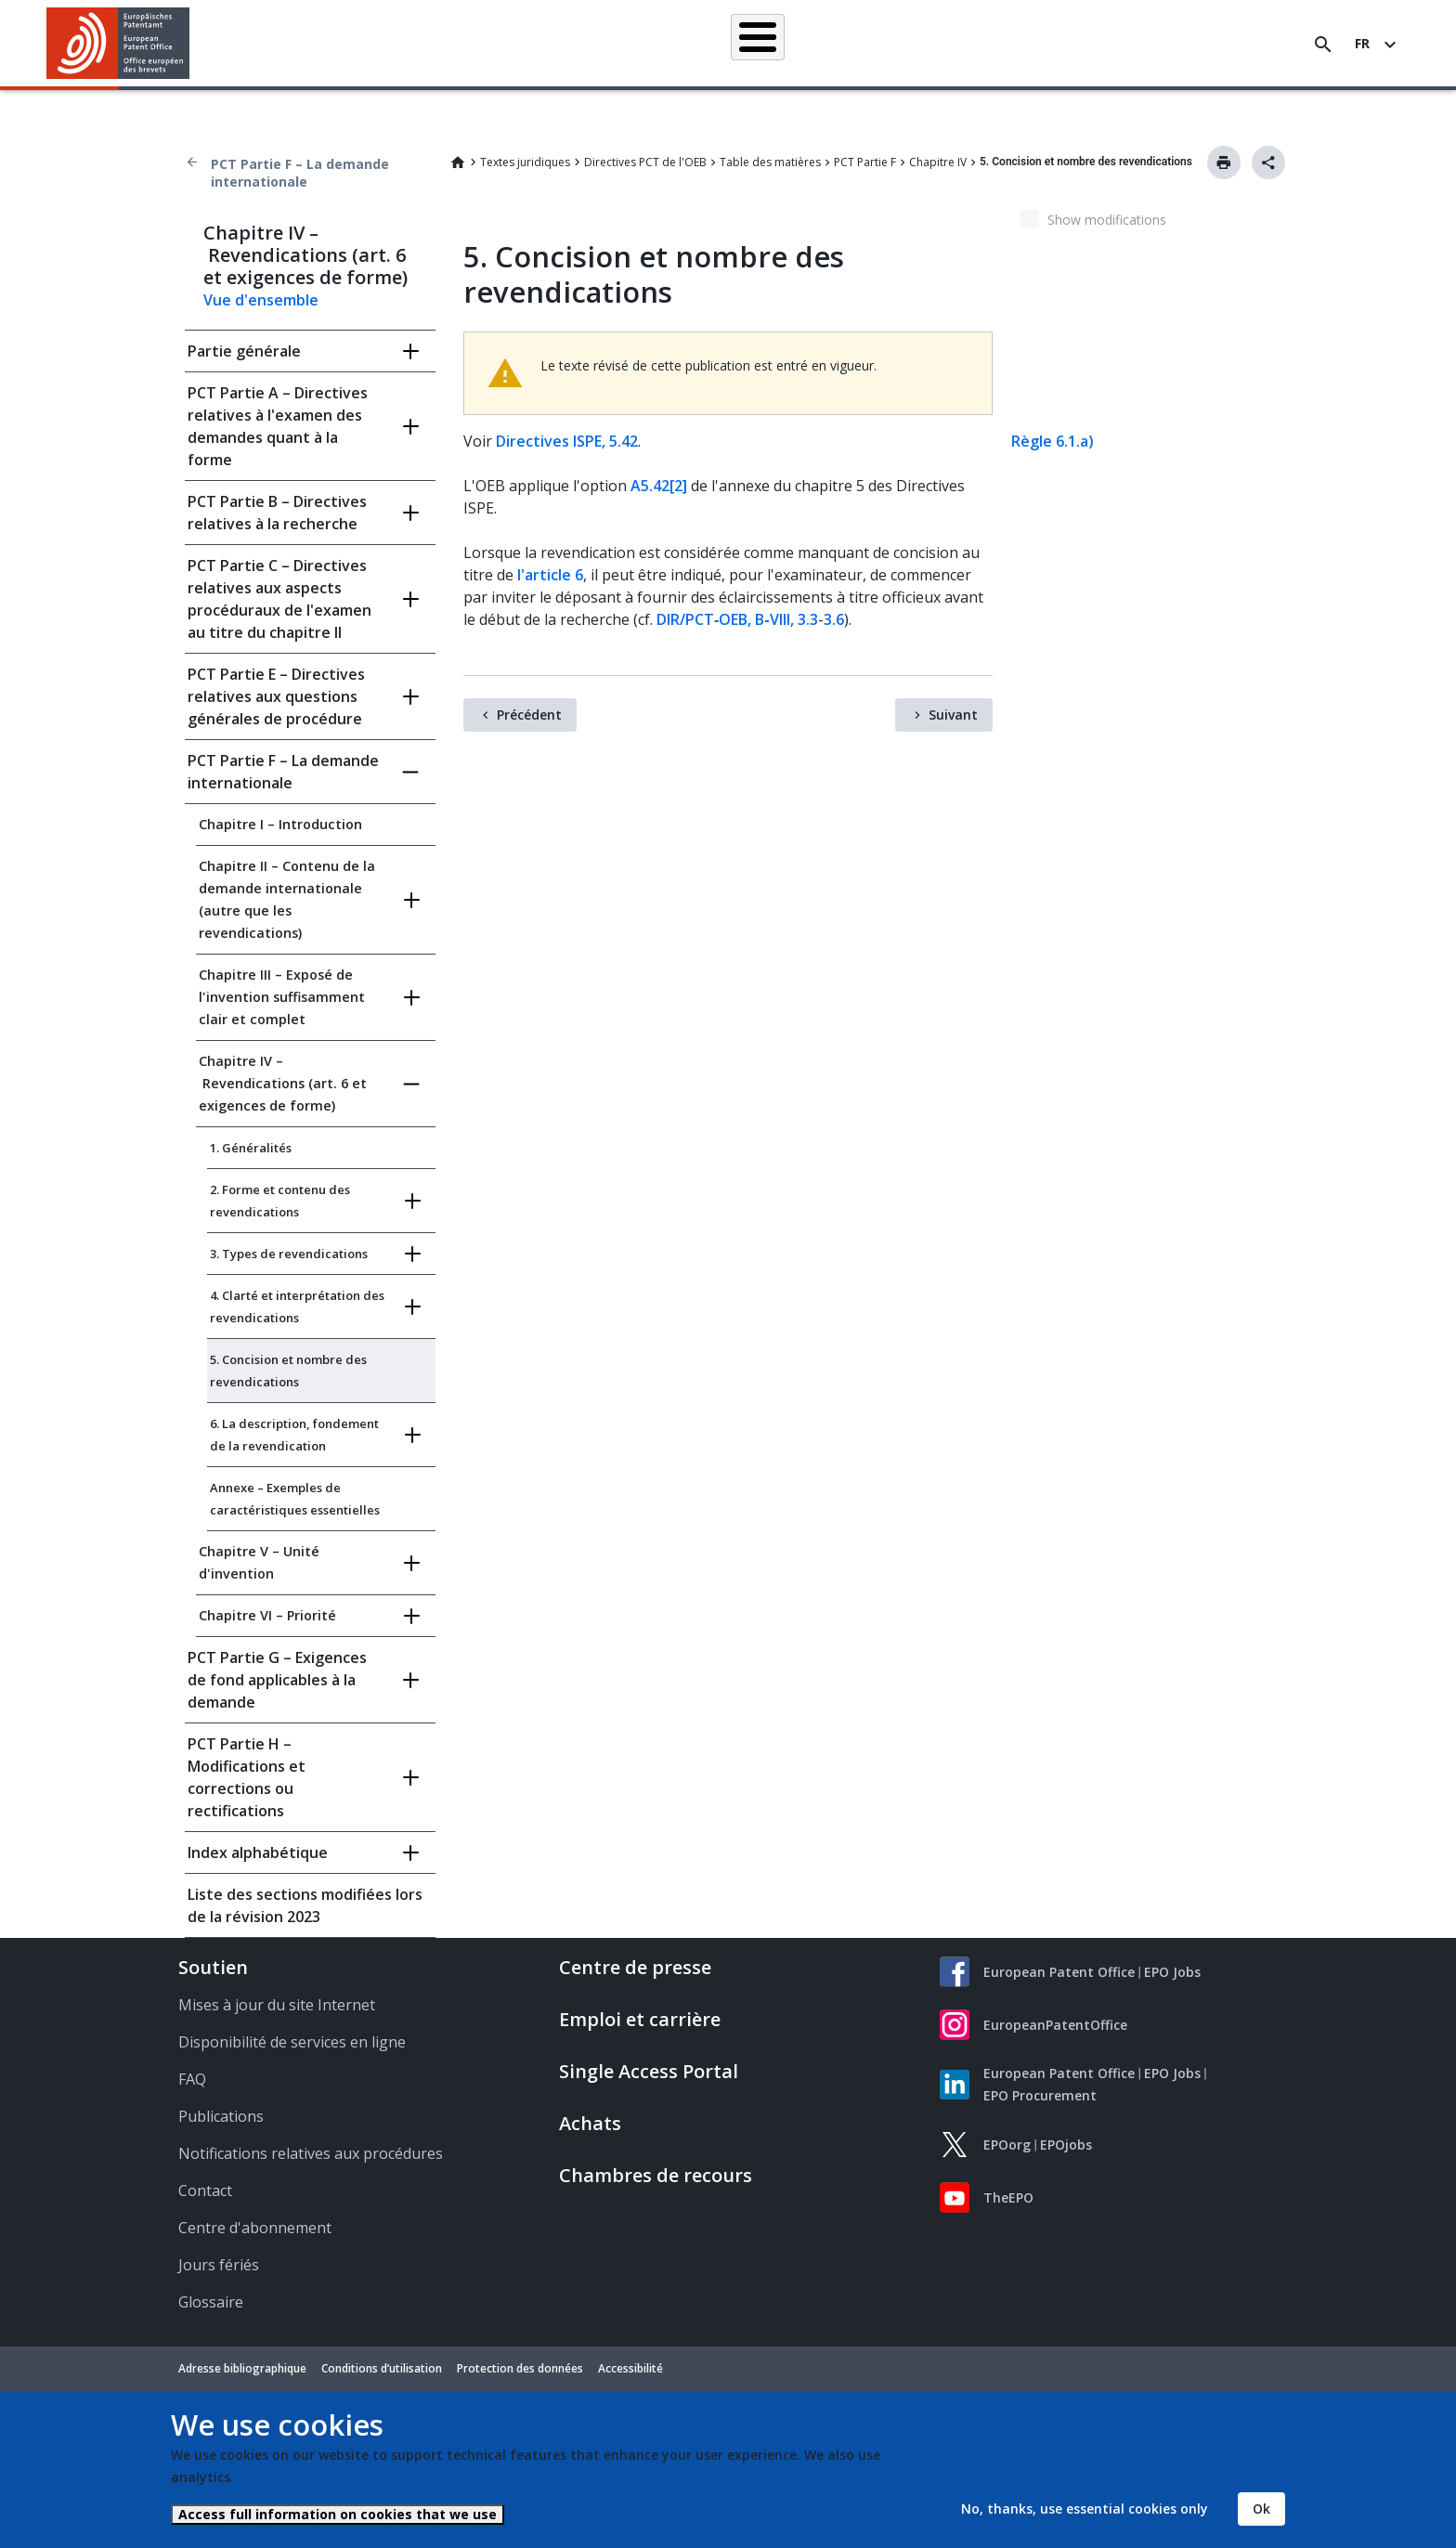  I want to click on Single Access Portal, so click(648, 2071).